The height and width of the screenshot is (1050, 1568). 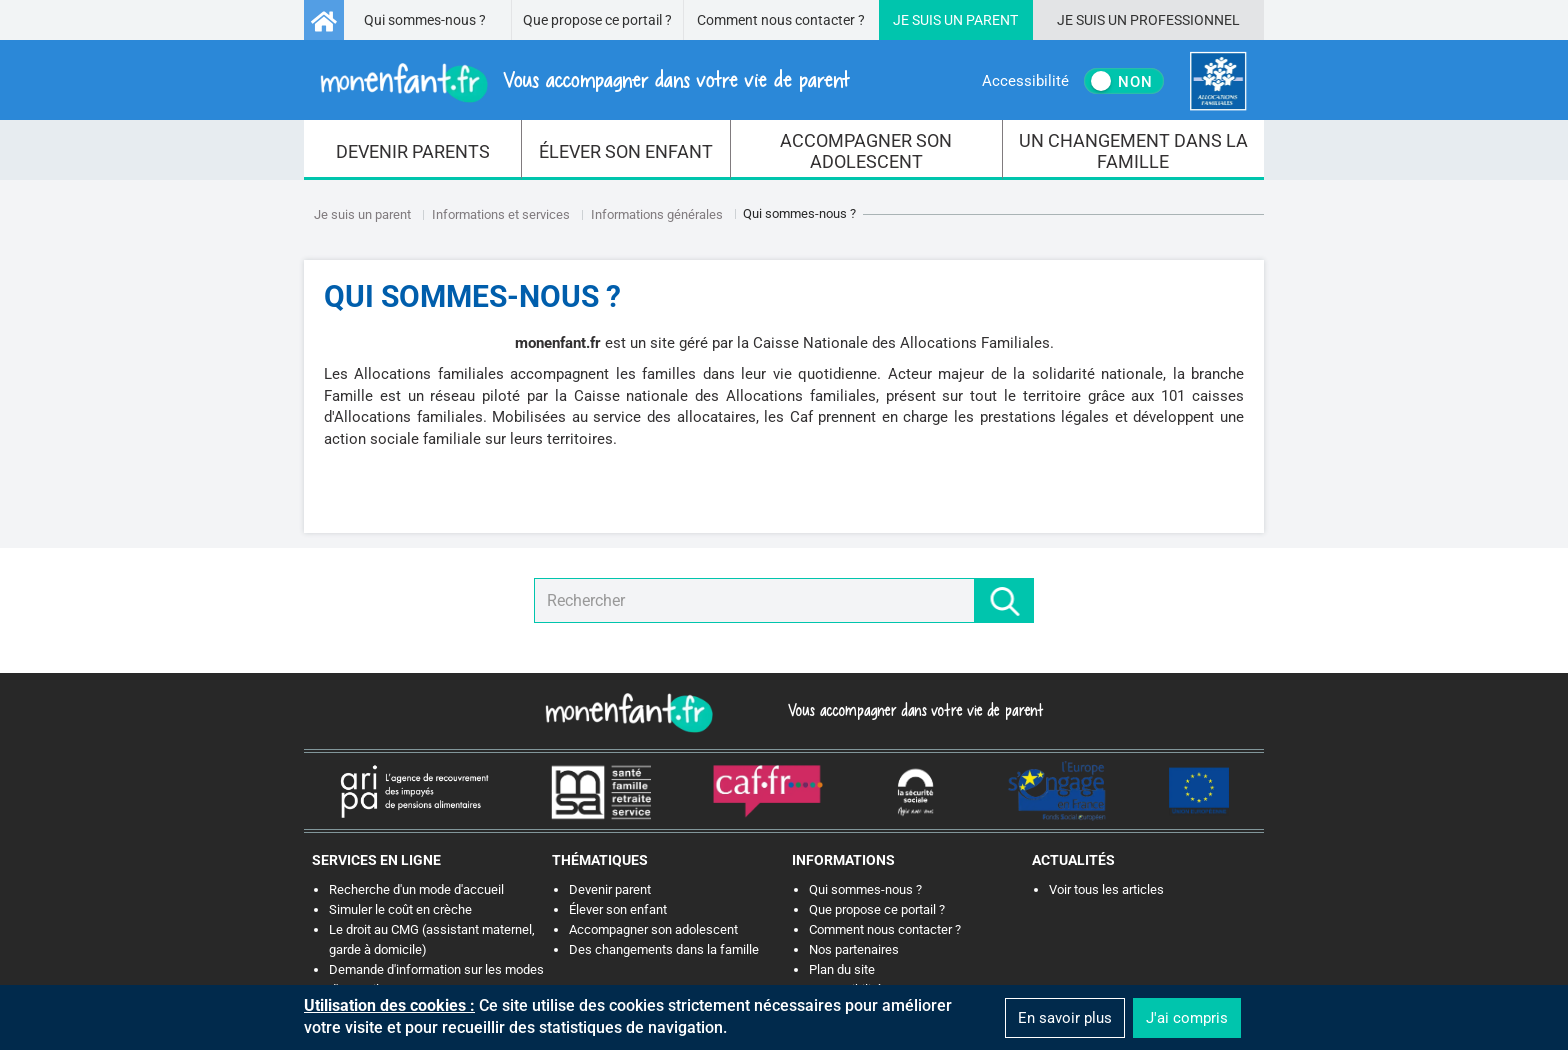 What do you see at coordinates (413, 150) in the screenshot?
I see `[menuitem]` at bounding box center [413, 150].